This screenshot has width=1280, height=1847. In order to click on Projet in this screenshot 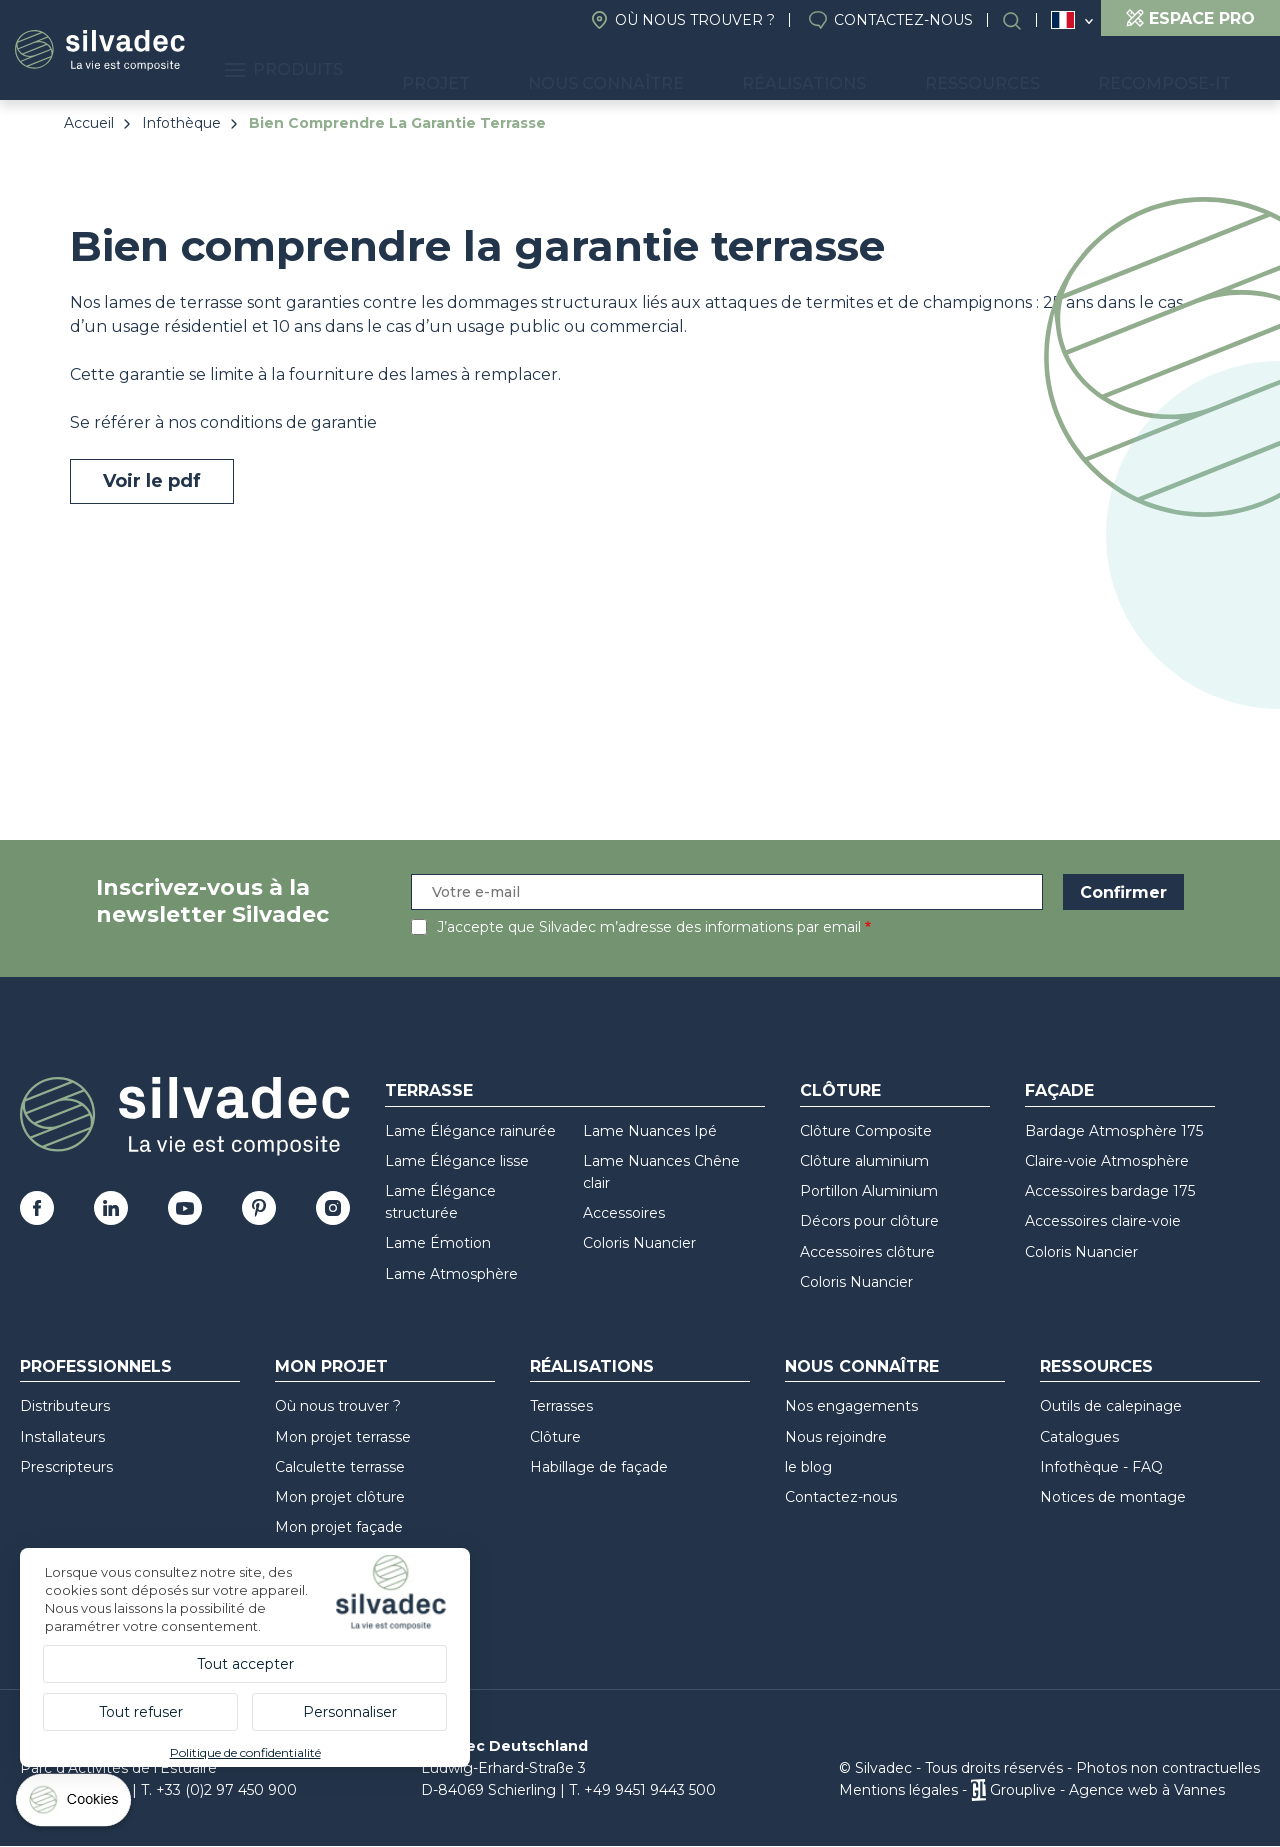, I will do `click(596, 70)`.